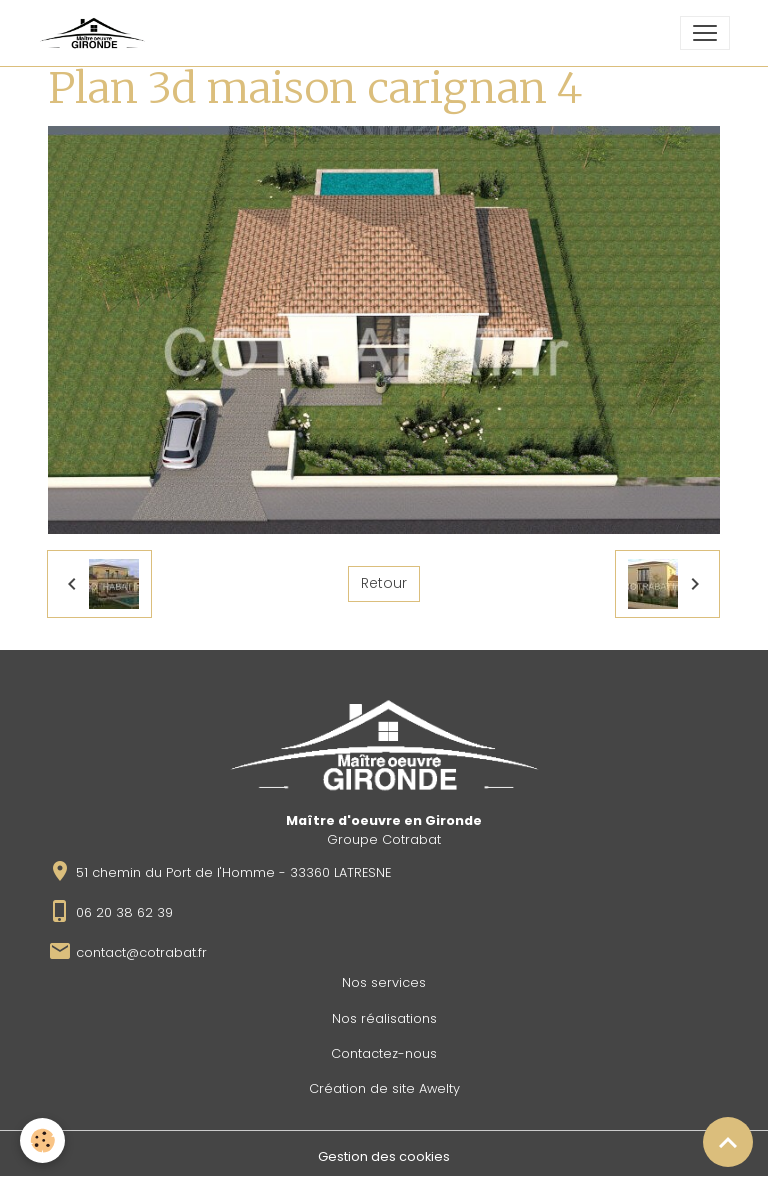 This screenshot has width=768, height=1182. What do you see at coordinates (42, 1140) in the screenshot?
I see `[Cookies]` at bounding box center [42, 1140].